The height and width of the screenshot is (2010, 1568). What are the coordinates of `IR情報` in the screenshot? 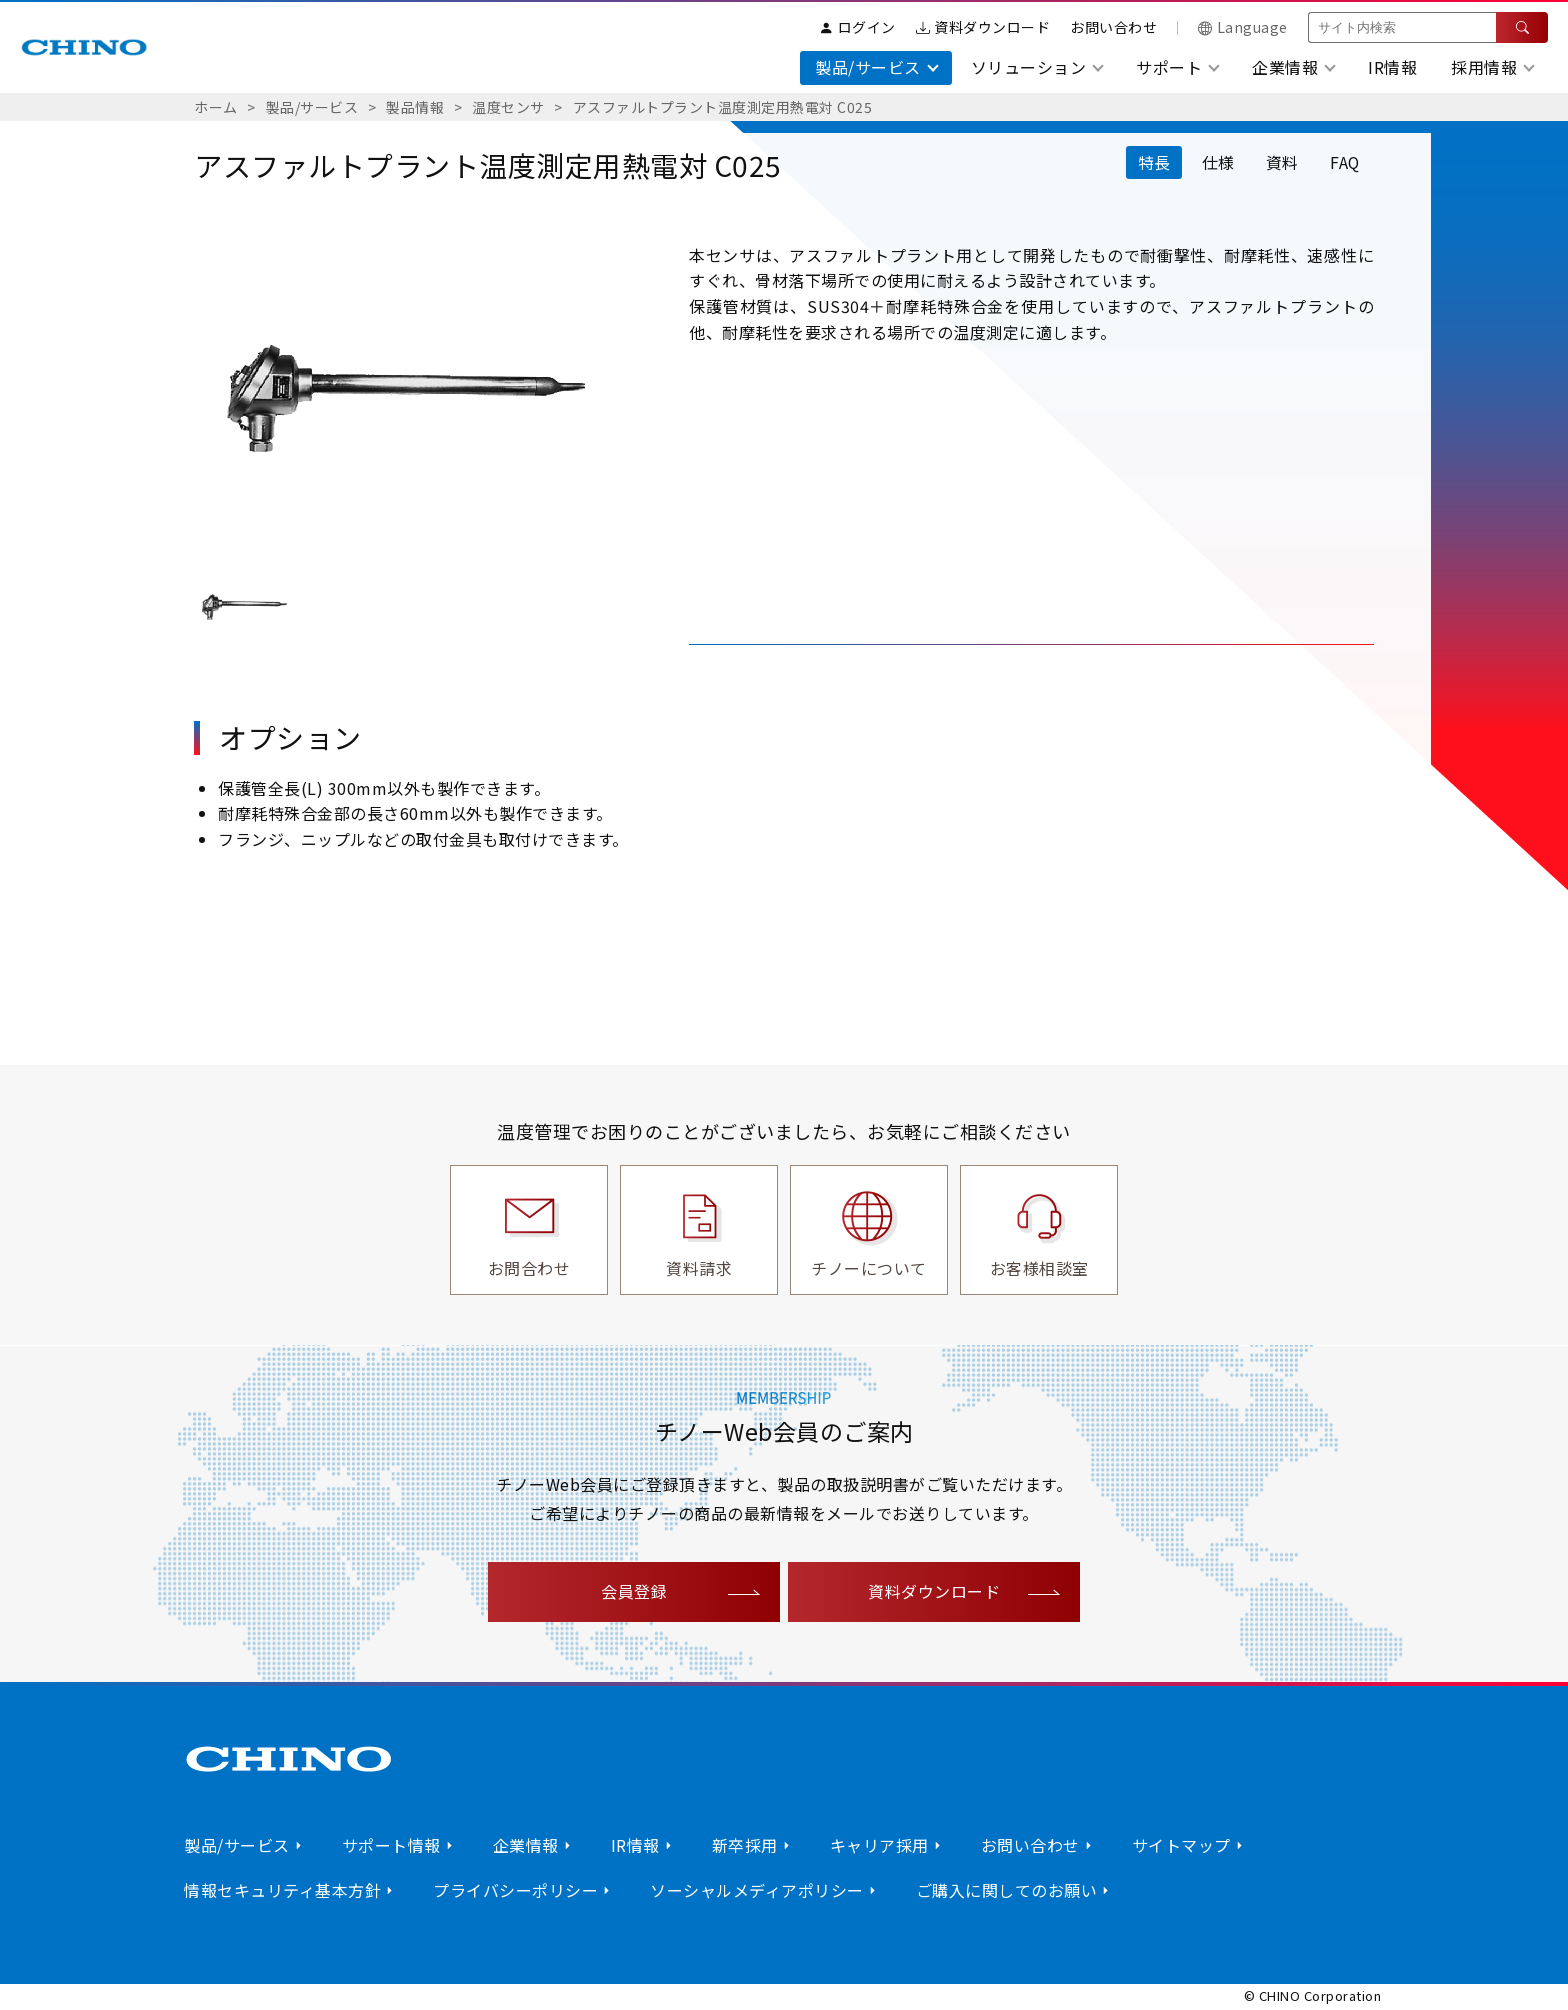 It's located at (1392, 67).